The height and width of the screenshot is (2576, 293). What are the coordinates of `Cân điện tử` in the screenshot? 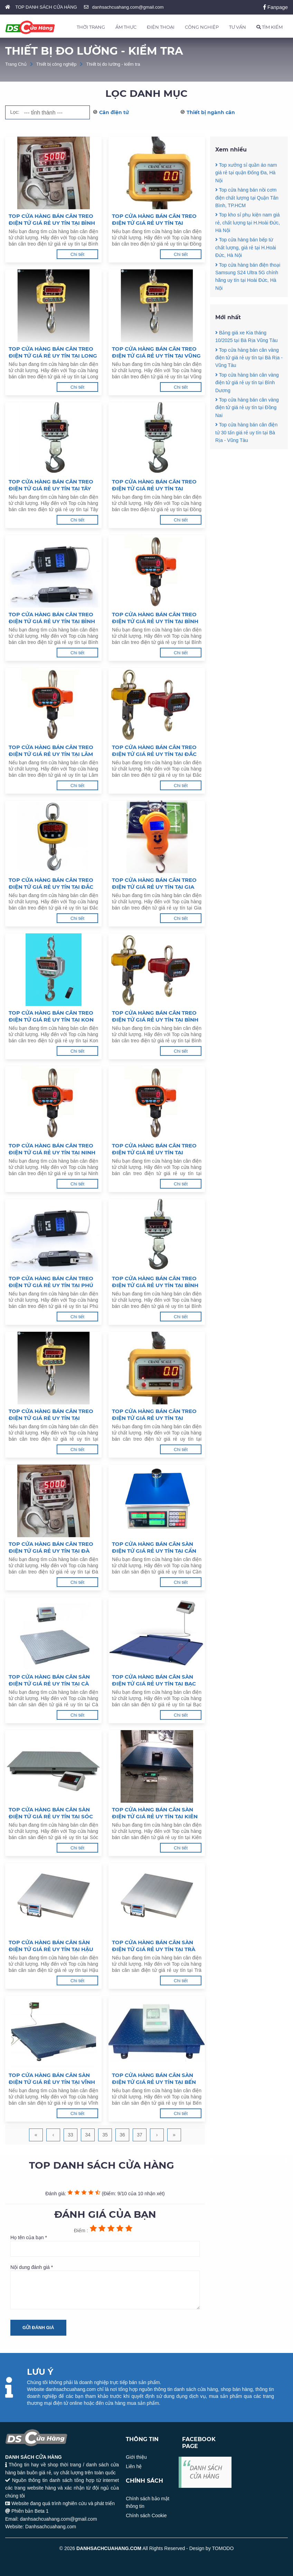 It's located at (114, 112).